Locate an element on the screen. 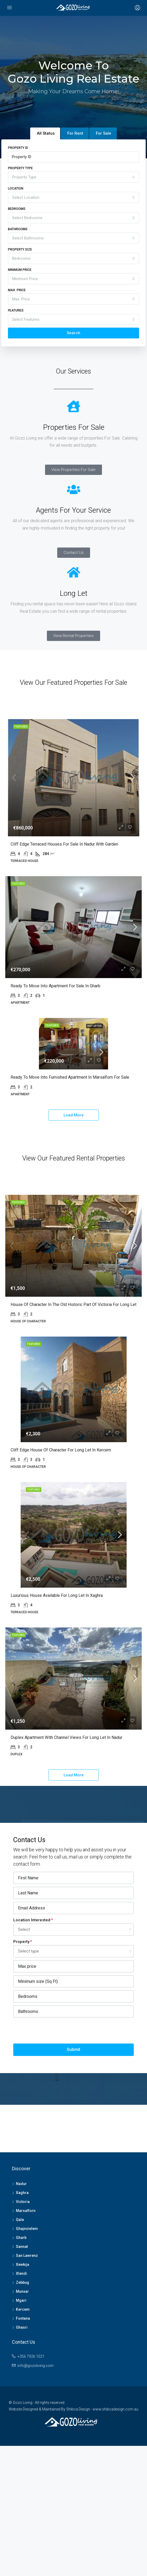 The image size is (147, 2576). Submit is located at coordinates (73, 2182).